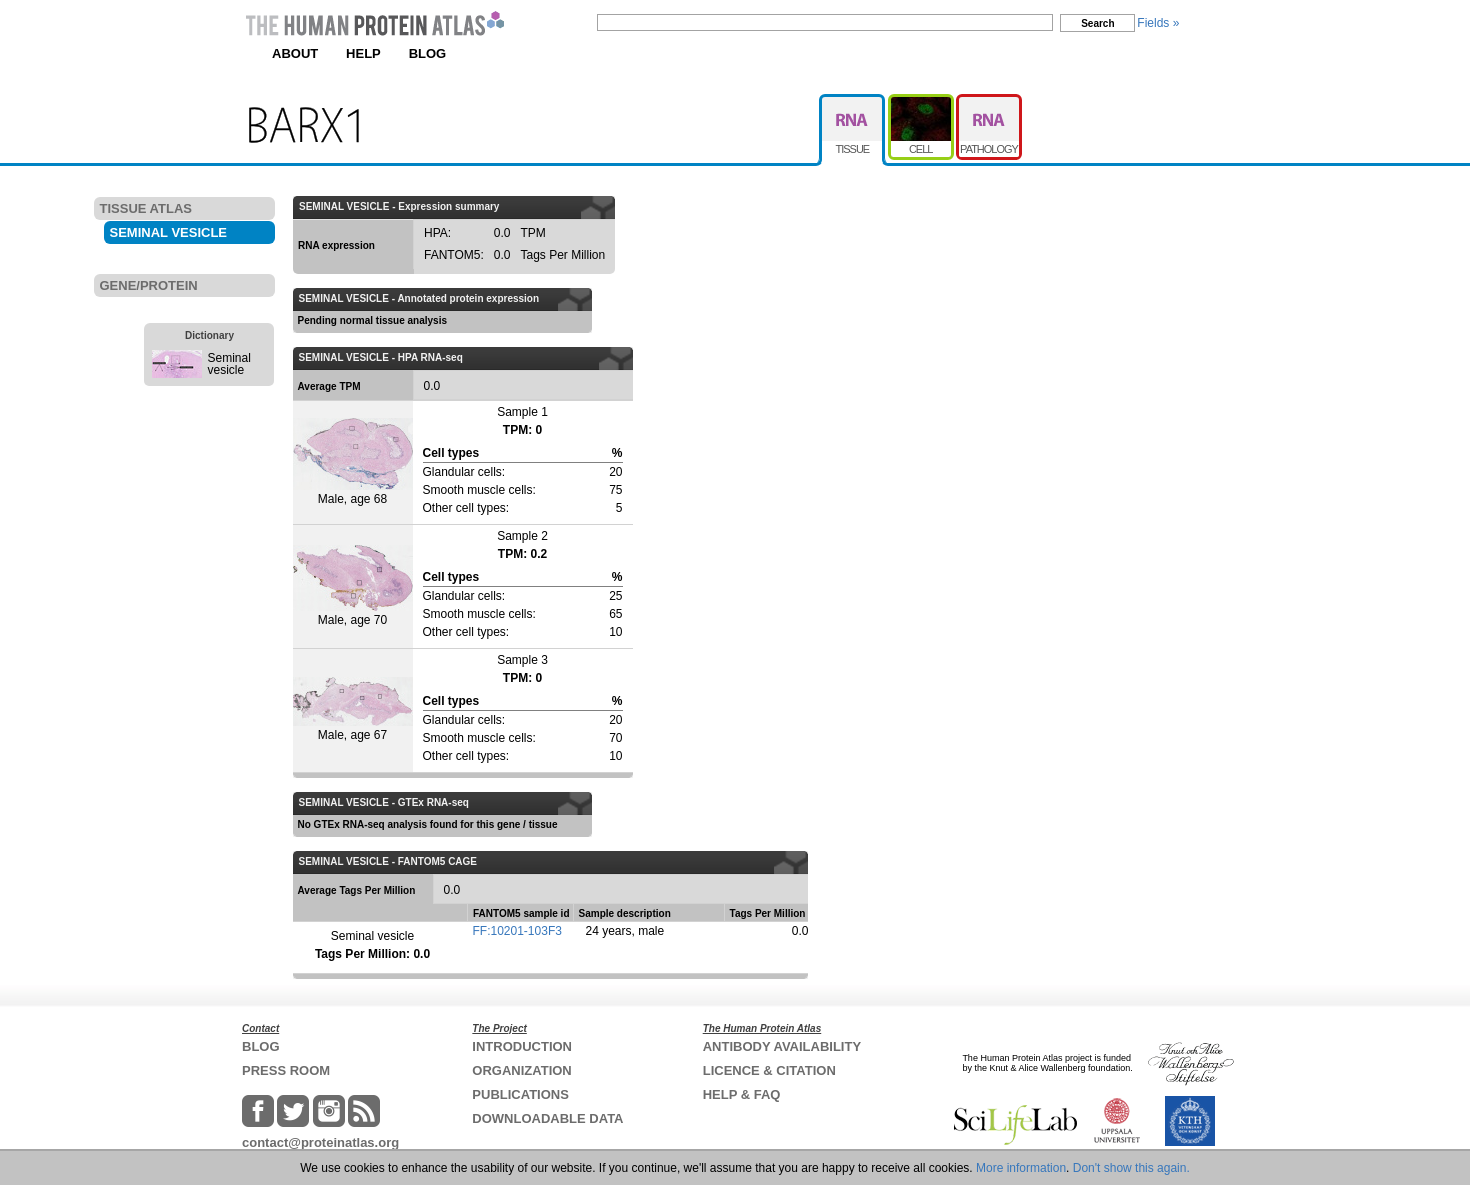 This screenshot has width=1470, height=1185. Describe the element at coordinates (522, 1046) in the screenshot. I see `INTRODUCTION` at that location.